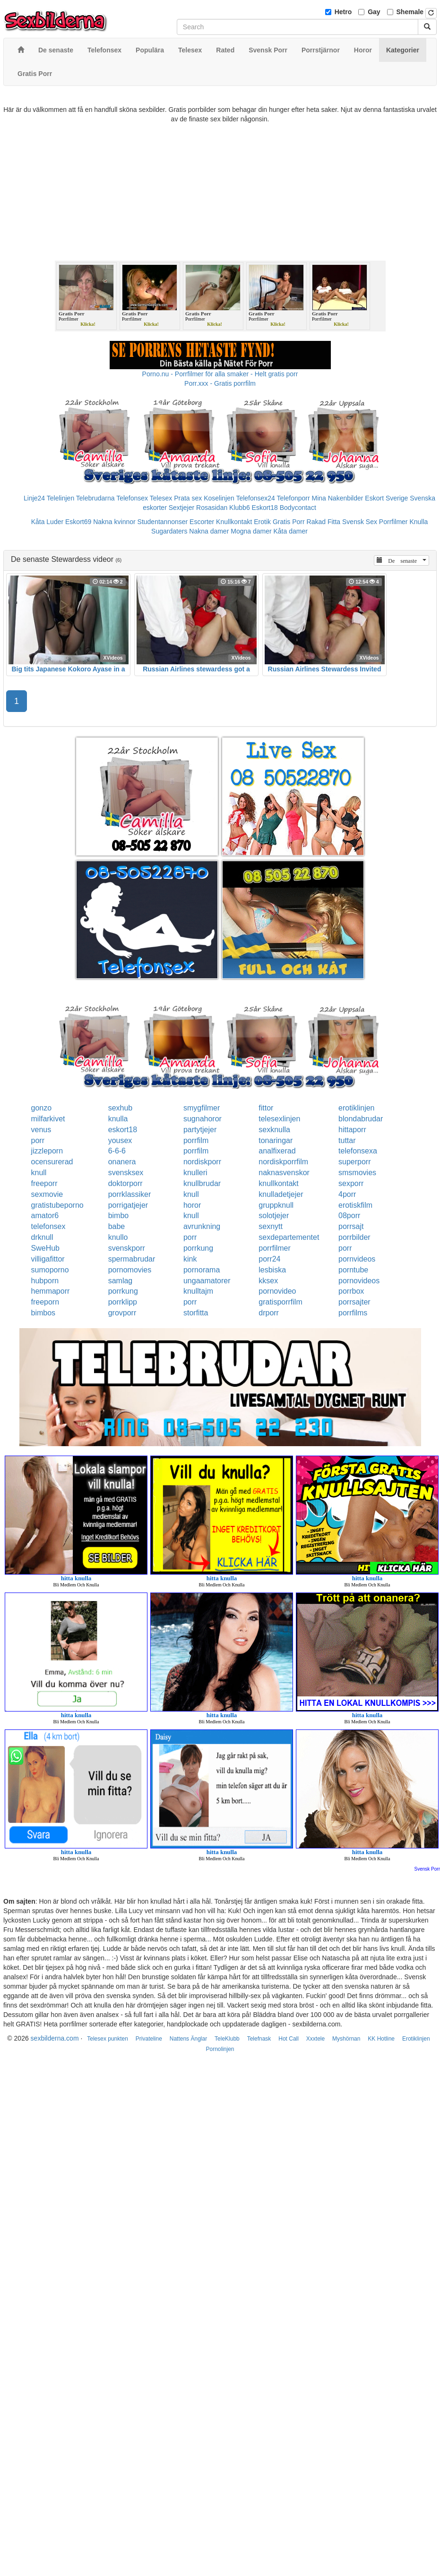 This screenshot has height=2576, width=440. Describe the element at coordinates (161, 498) in the screenshot. I see `Telesex` at that location.